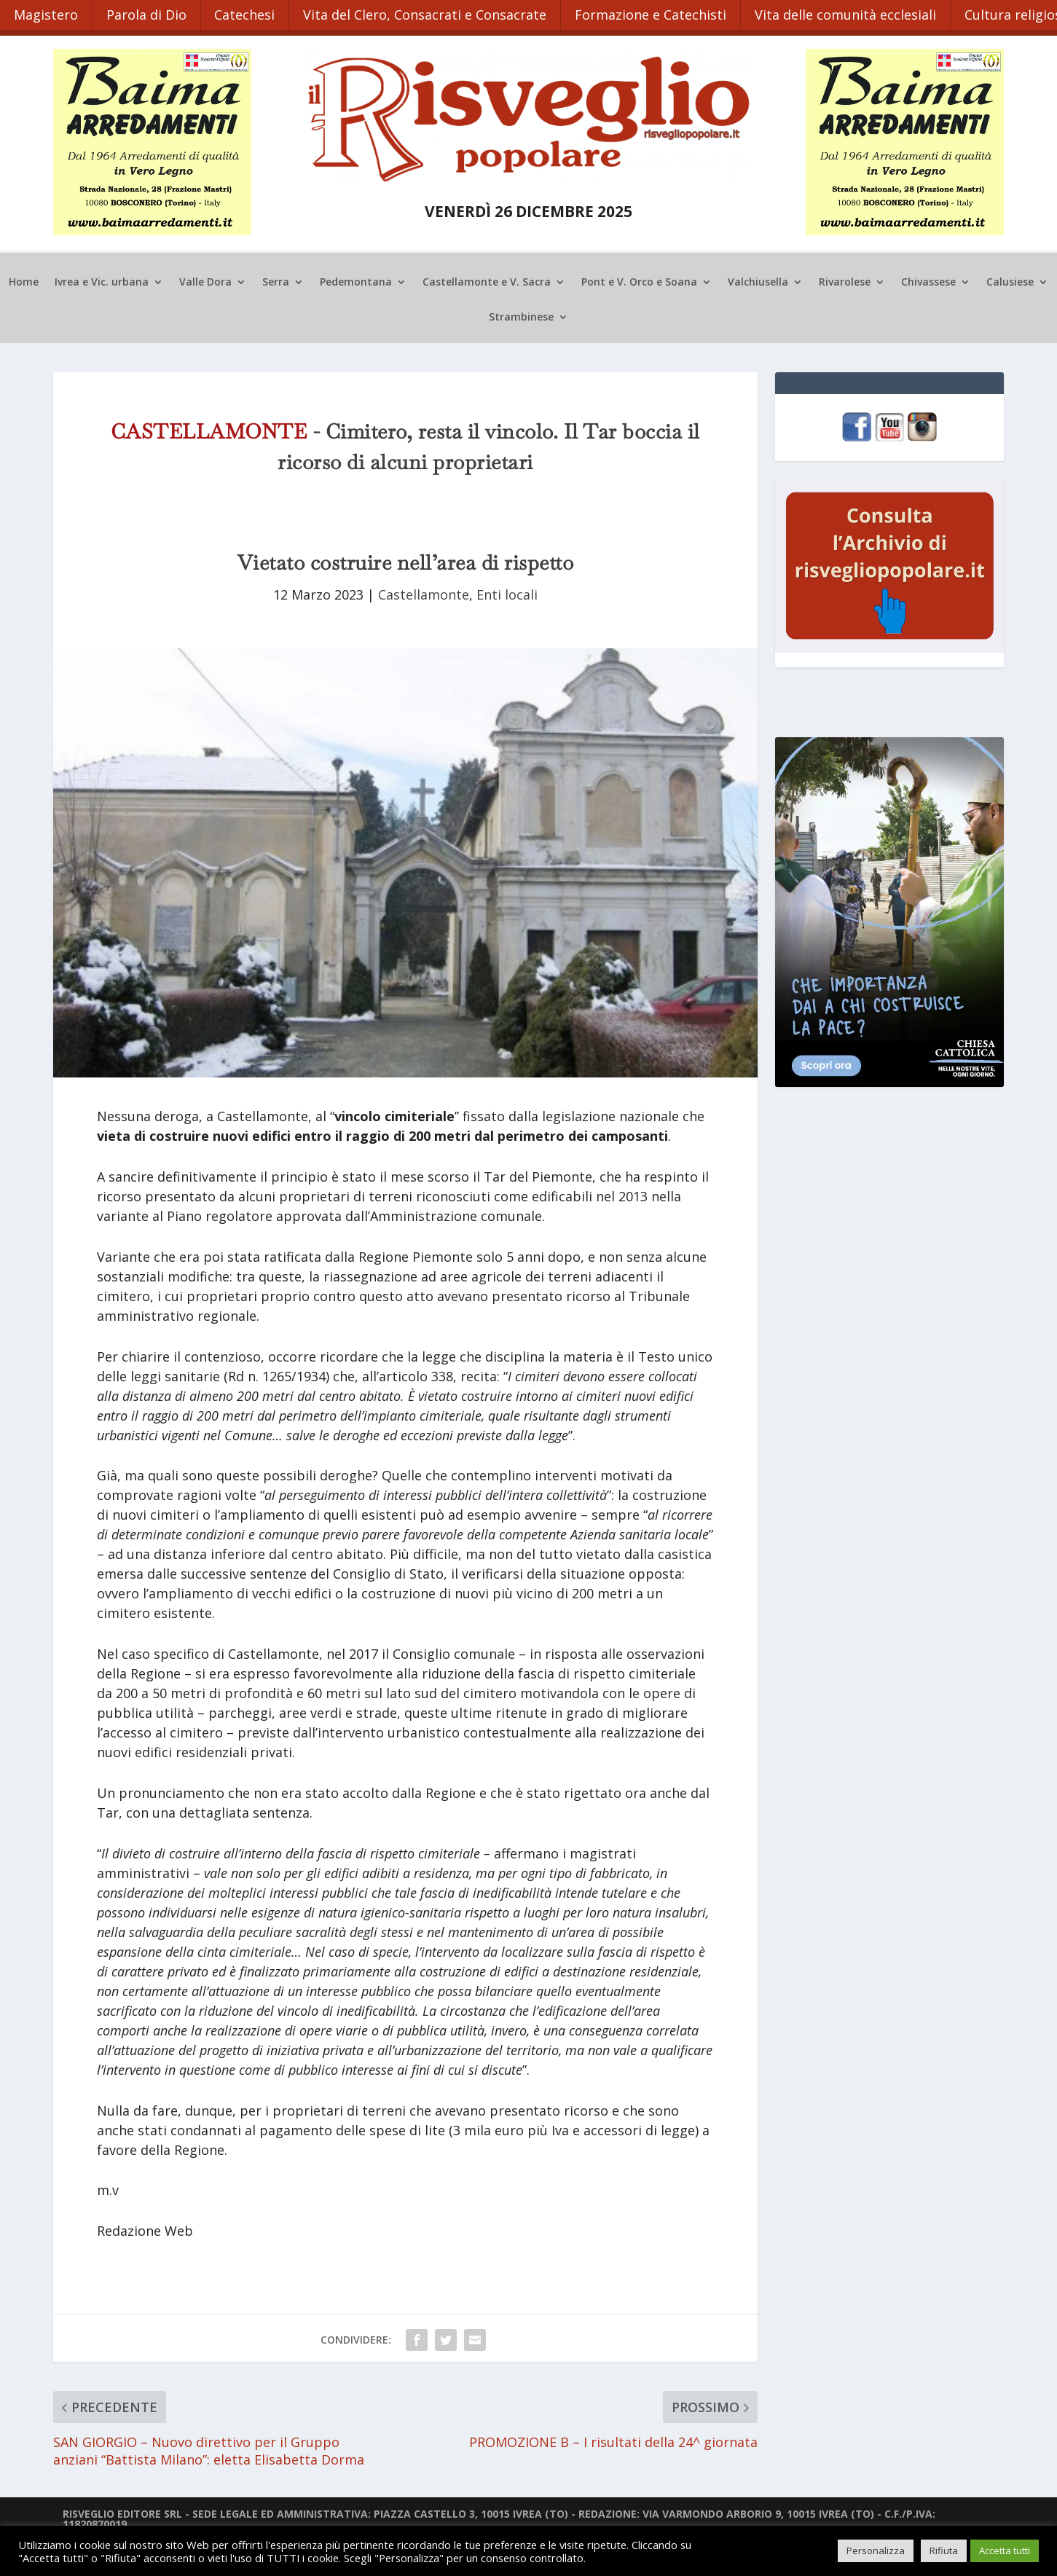 This screenshot has height=2576, width=1057. I want to click on Valchiusella, so click(758, 279).